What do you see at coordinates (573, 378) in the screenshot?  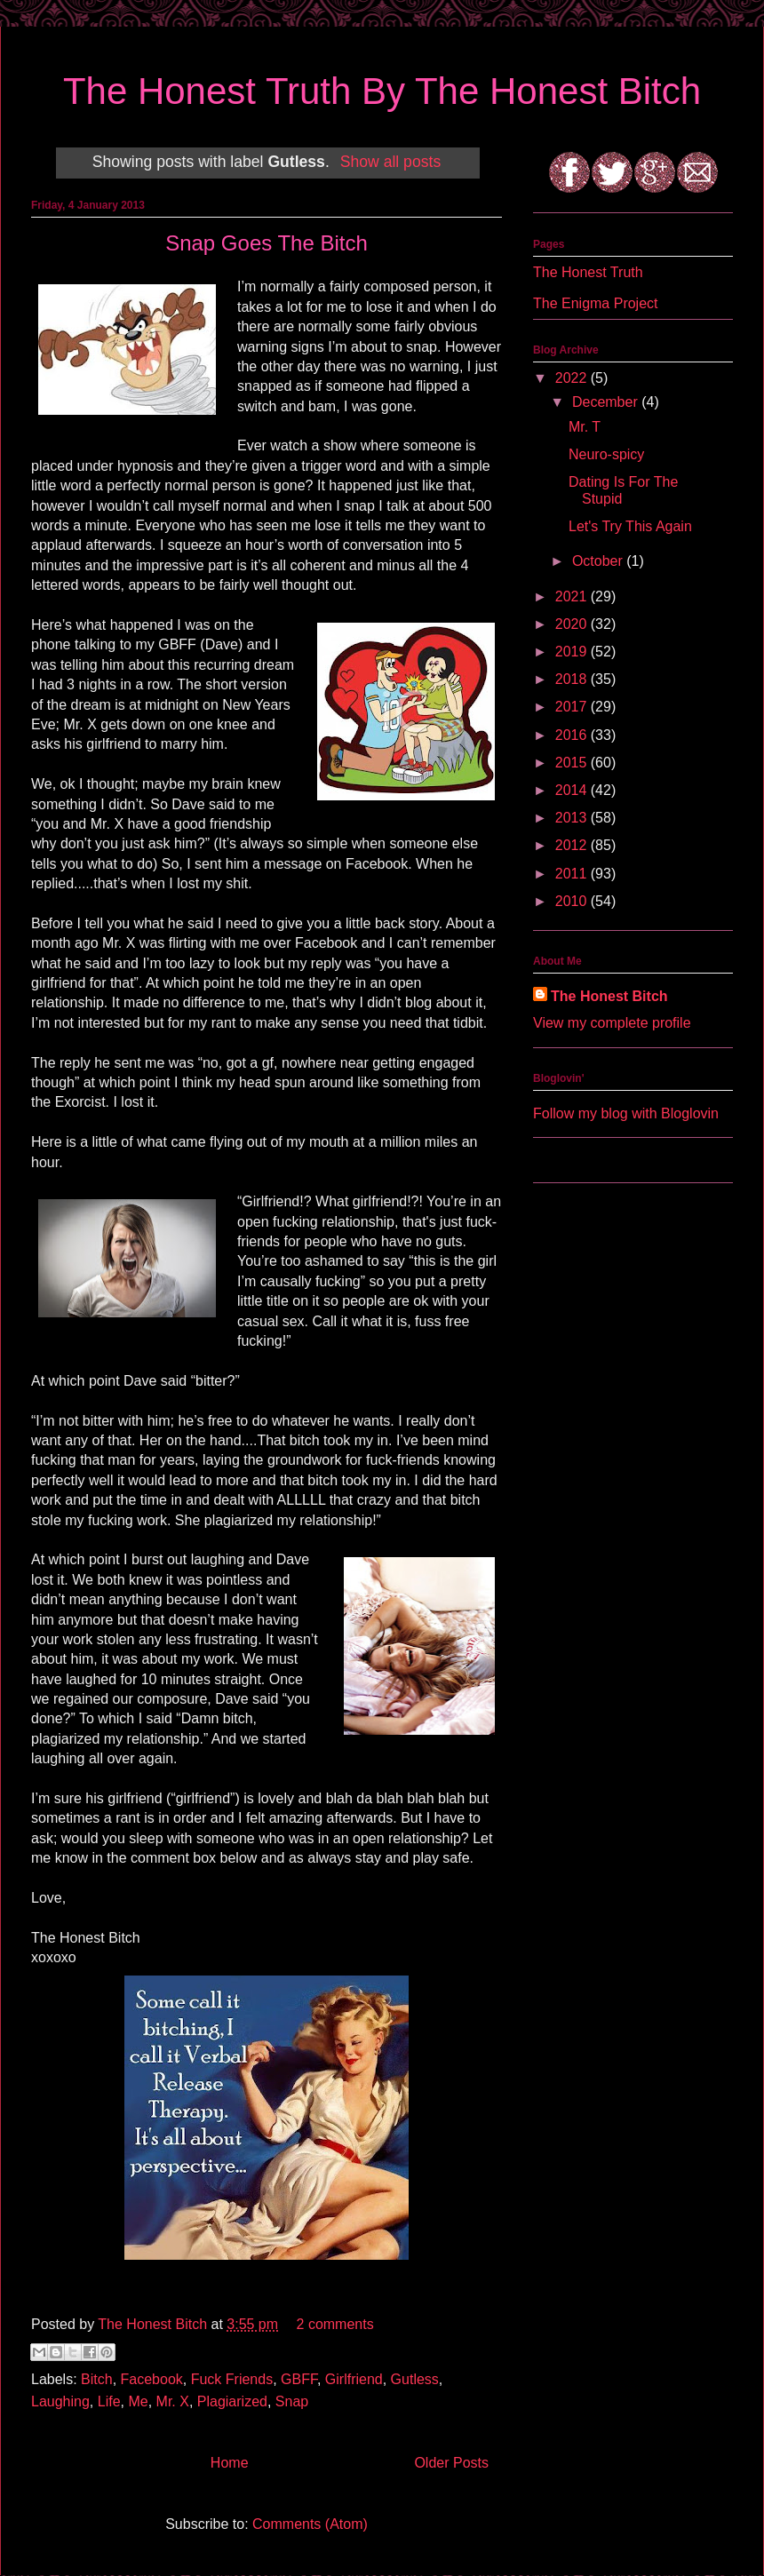 I see `2022` at bounding box center [573, 378].